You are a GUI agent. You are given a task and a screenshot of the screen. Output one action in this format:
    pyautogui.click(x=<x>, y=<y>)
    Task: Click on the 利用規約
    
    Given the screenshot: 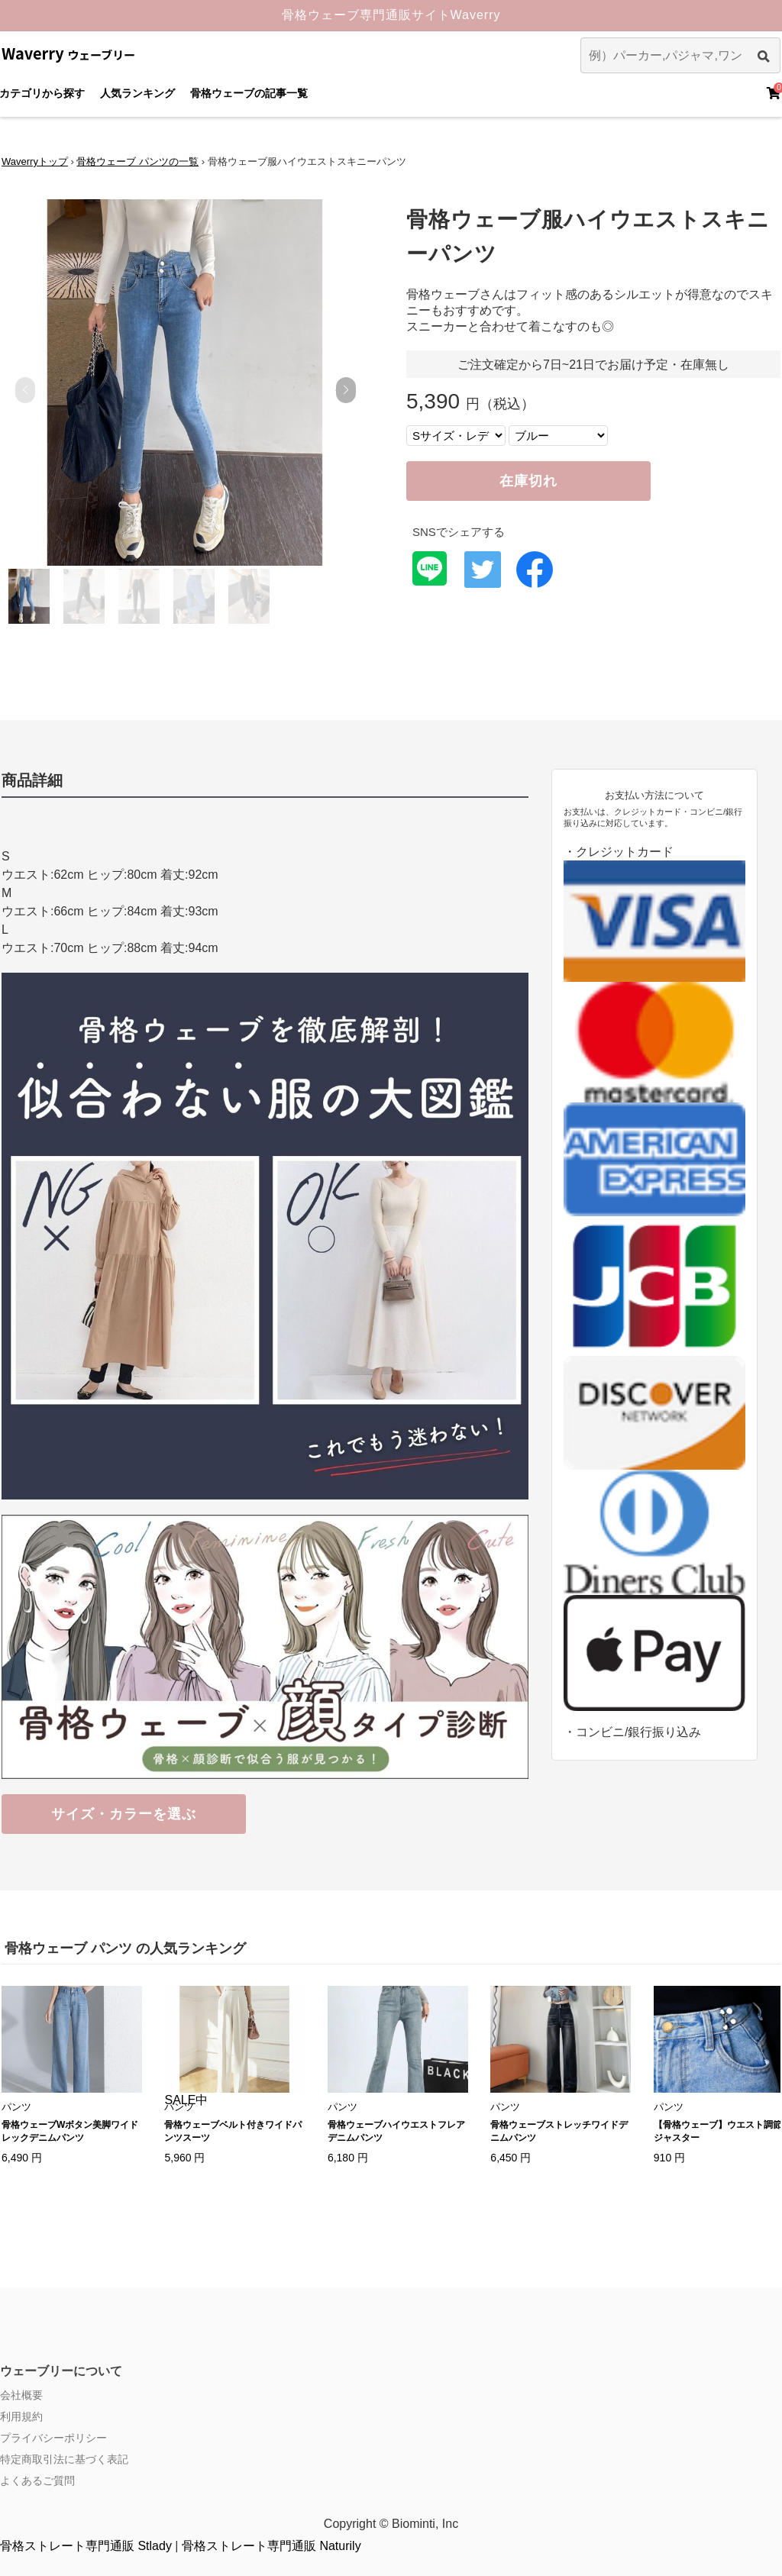 What is the action you would take?
    pyautogui.click(x=21, y=2416)
    